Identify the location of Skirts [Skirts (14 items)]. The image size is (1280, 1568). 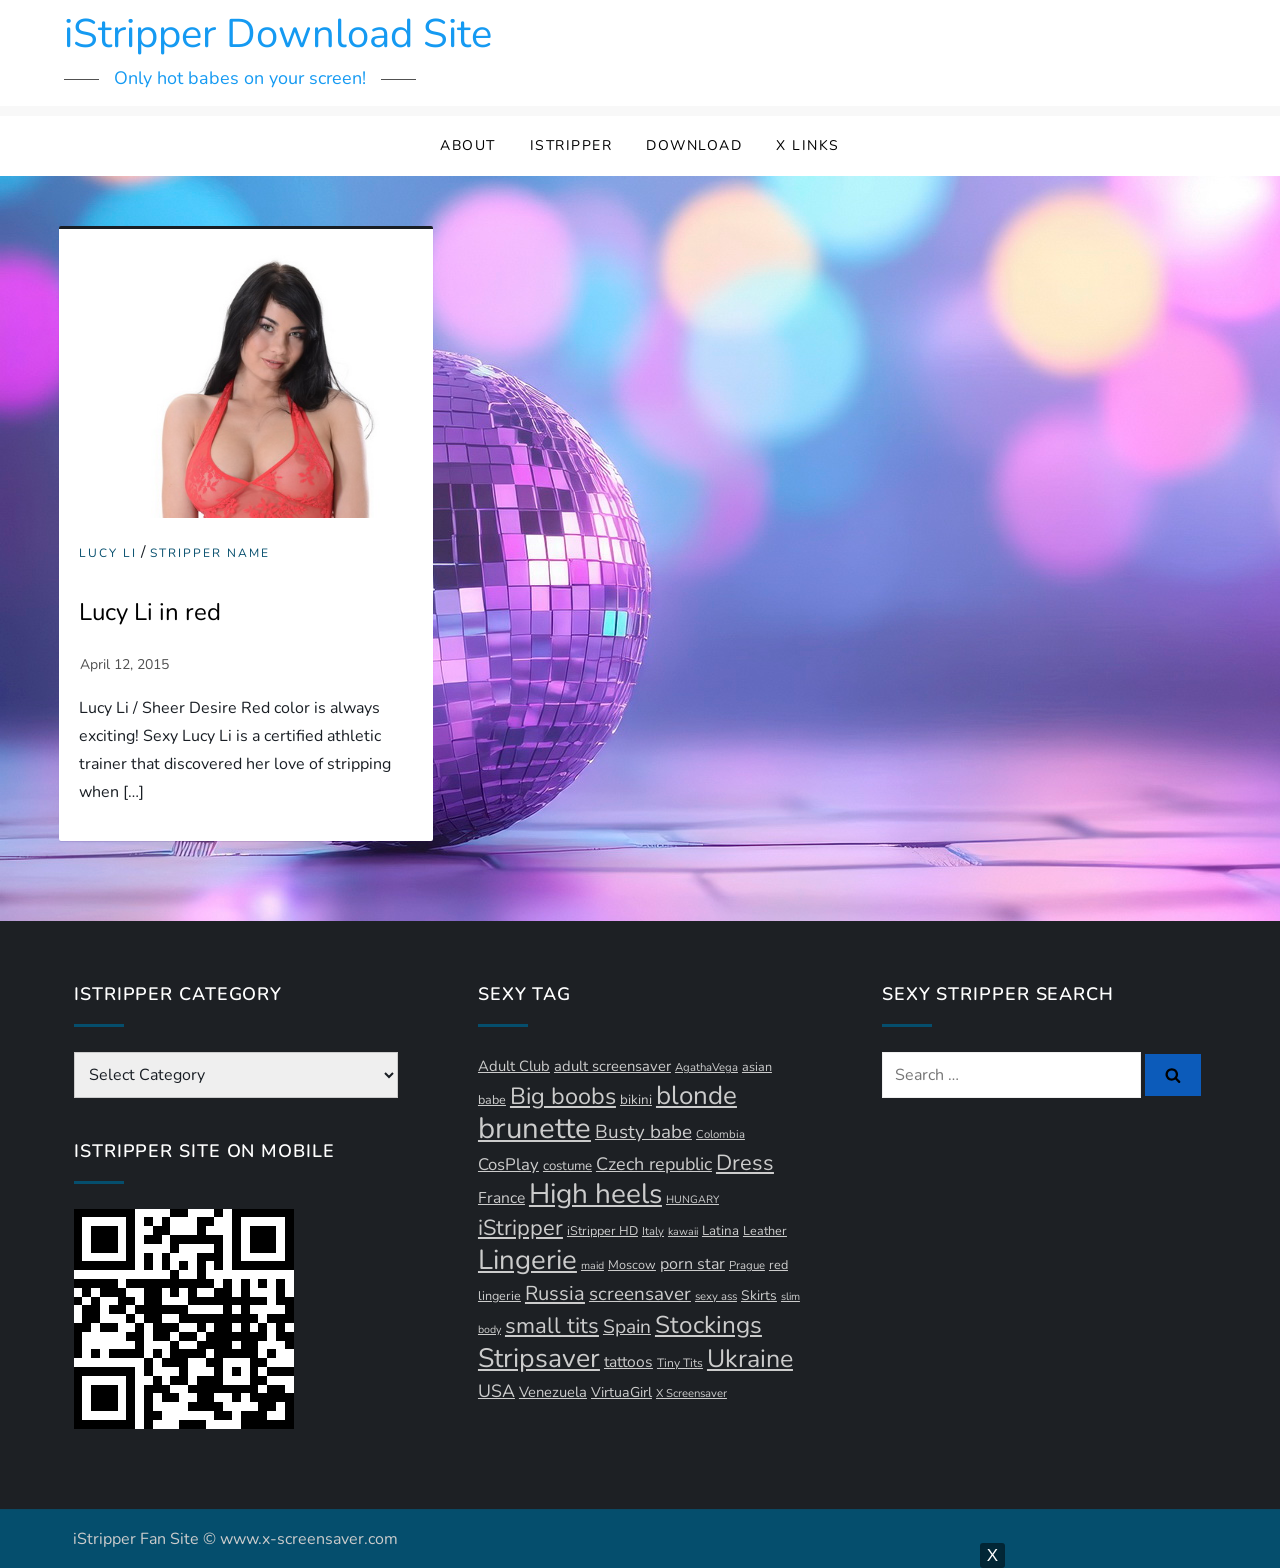
(759, 1295).